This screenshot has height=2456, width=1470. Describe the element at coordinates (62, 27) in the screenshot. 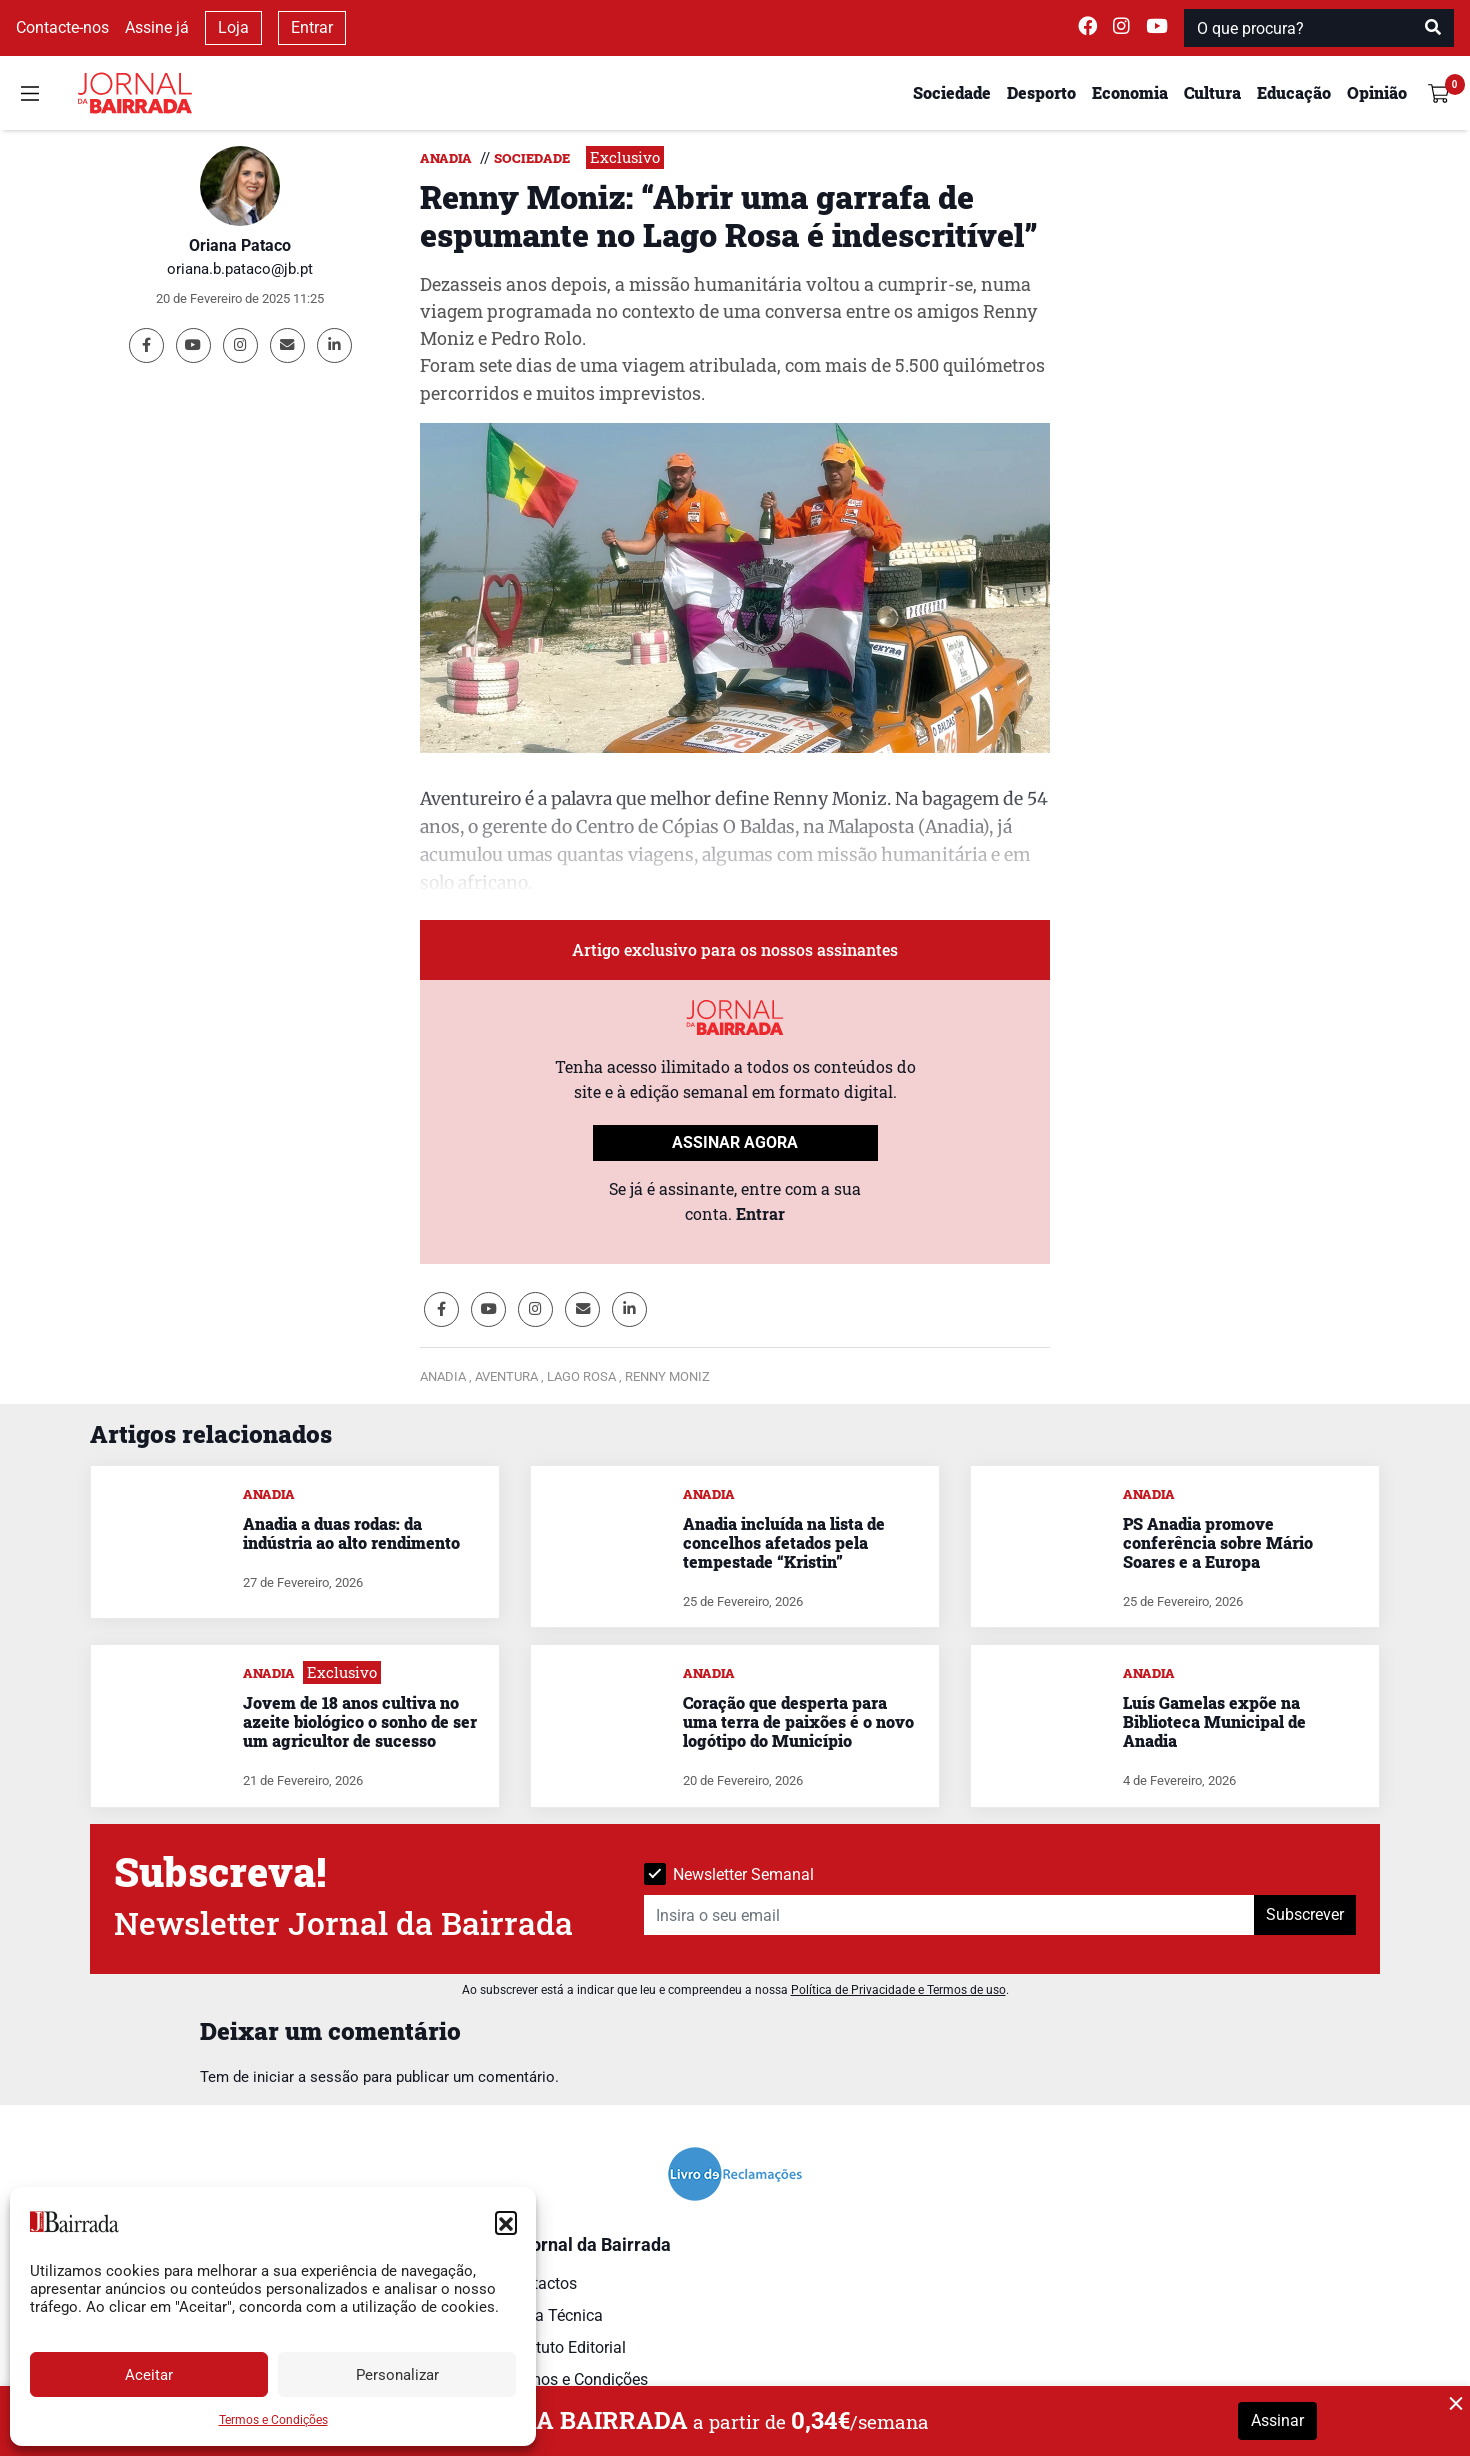

I see `Contacte-nos` at that location.